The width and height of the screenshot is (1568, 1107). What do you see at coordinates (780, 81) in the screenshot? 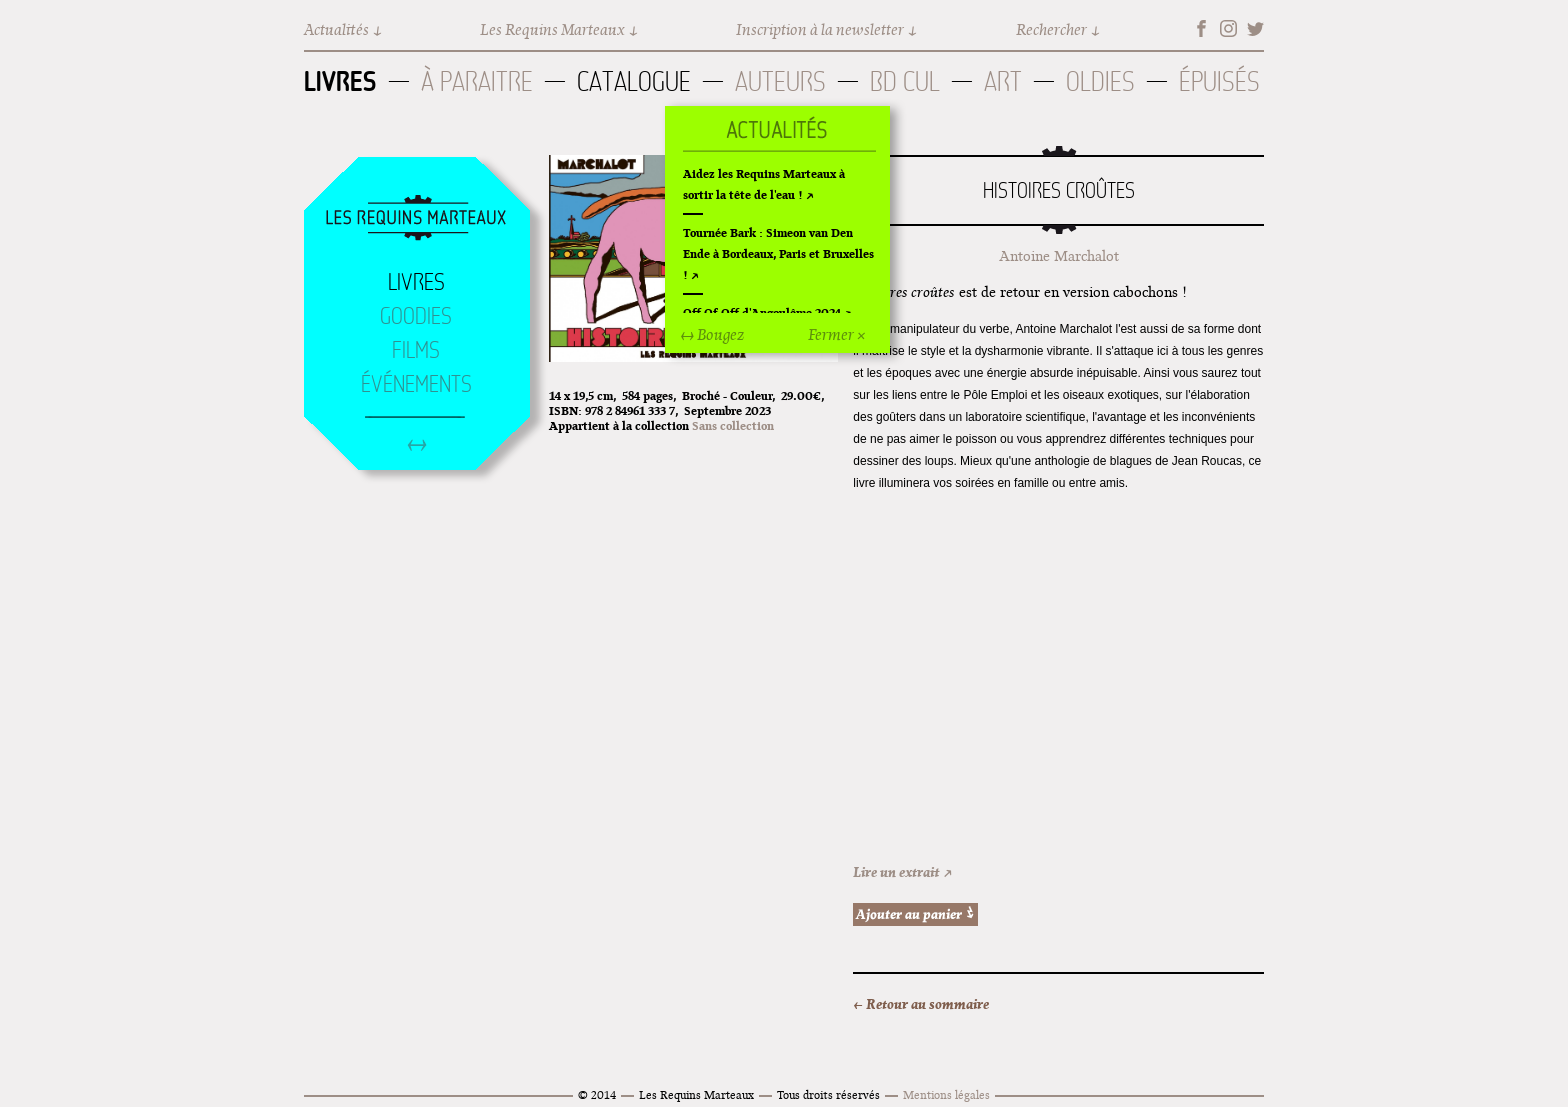
I see `Auteurs` at bounding box center [780, 81].